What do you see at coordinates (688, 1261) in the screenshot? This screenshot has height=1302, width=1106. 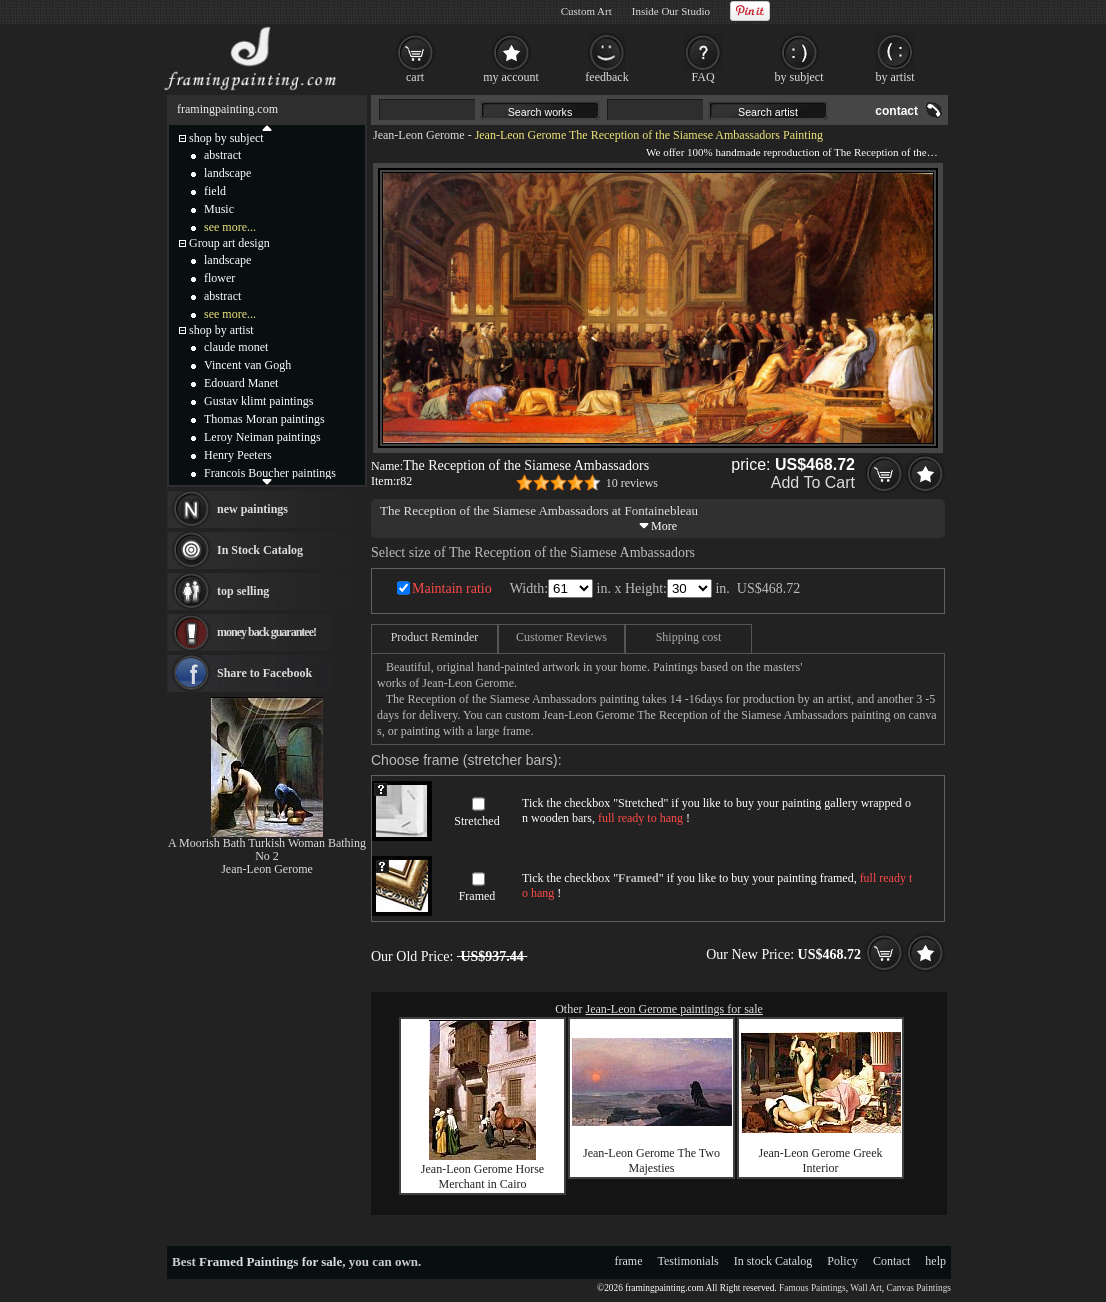 I see `Testimonials` at bounding box center [688, 1261].